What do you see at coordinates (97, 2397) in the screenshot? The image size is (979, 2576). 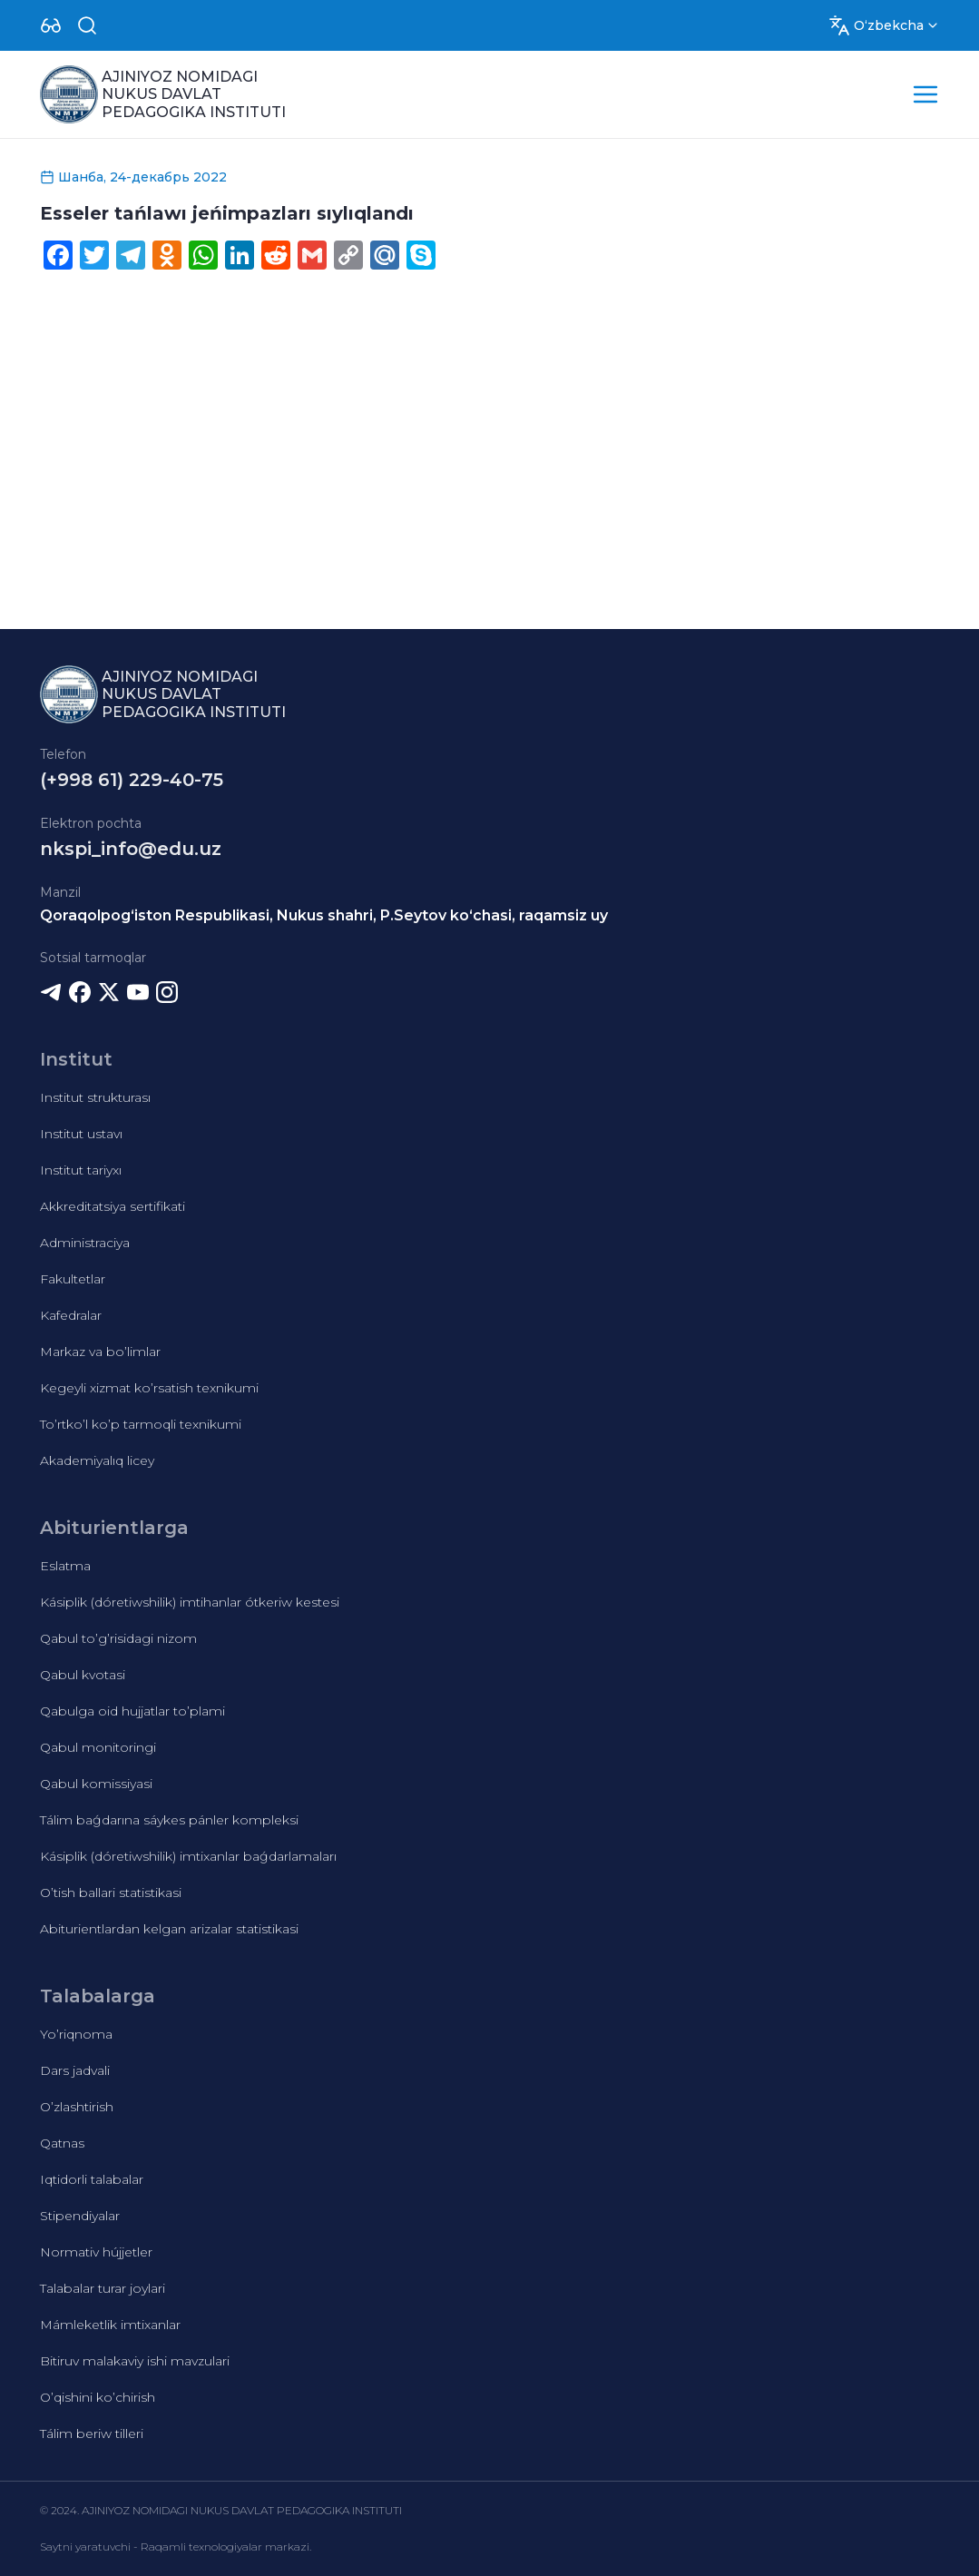 I see `O’qishini ko’chirish` at bounding box center [97, 2397].